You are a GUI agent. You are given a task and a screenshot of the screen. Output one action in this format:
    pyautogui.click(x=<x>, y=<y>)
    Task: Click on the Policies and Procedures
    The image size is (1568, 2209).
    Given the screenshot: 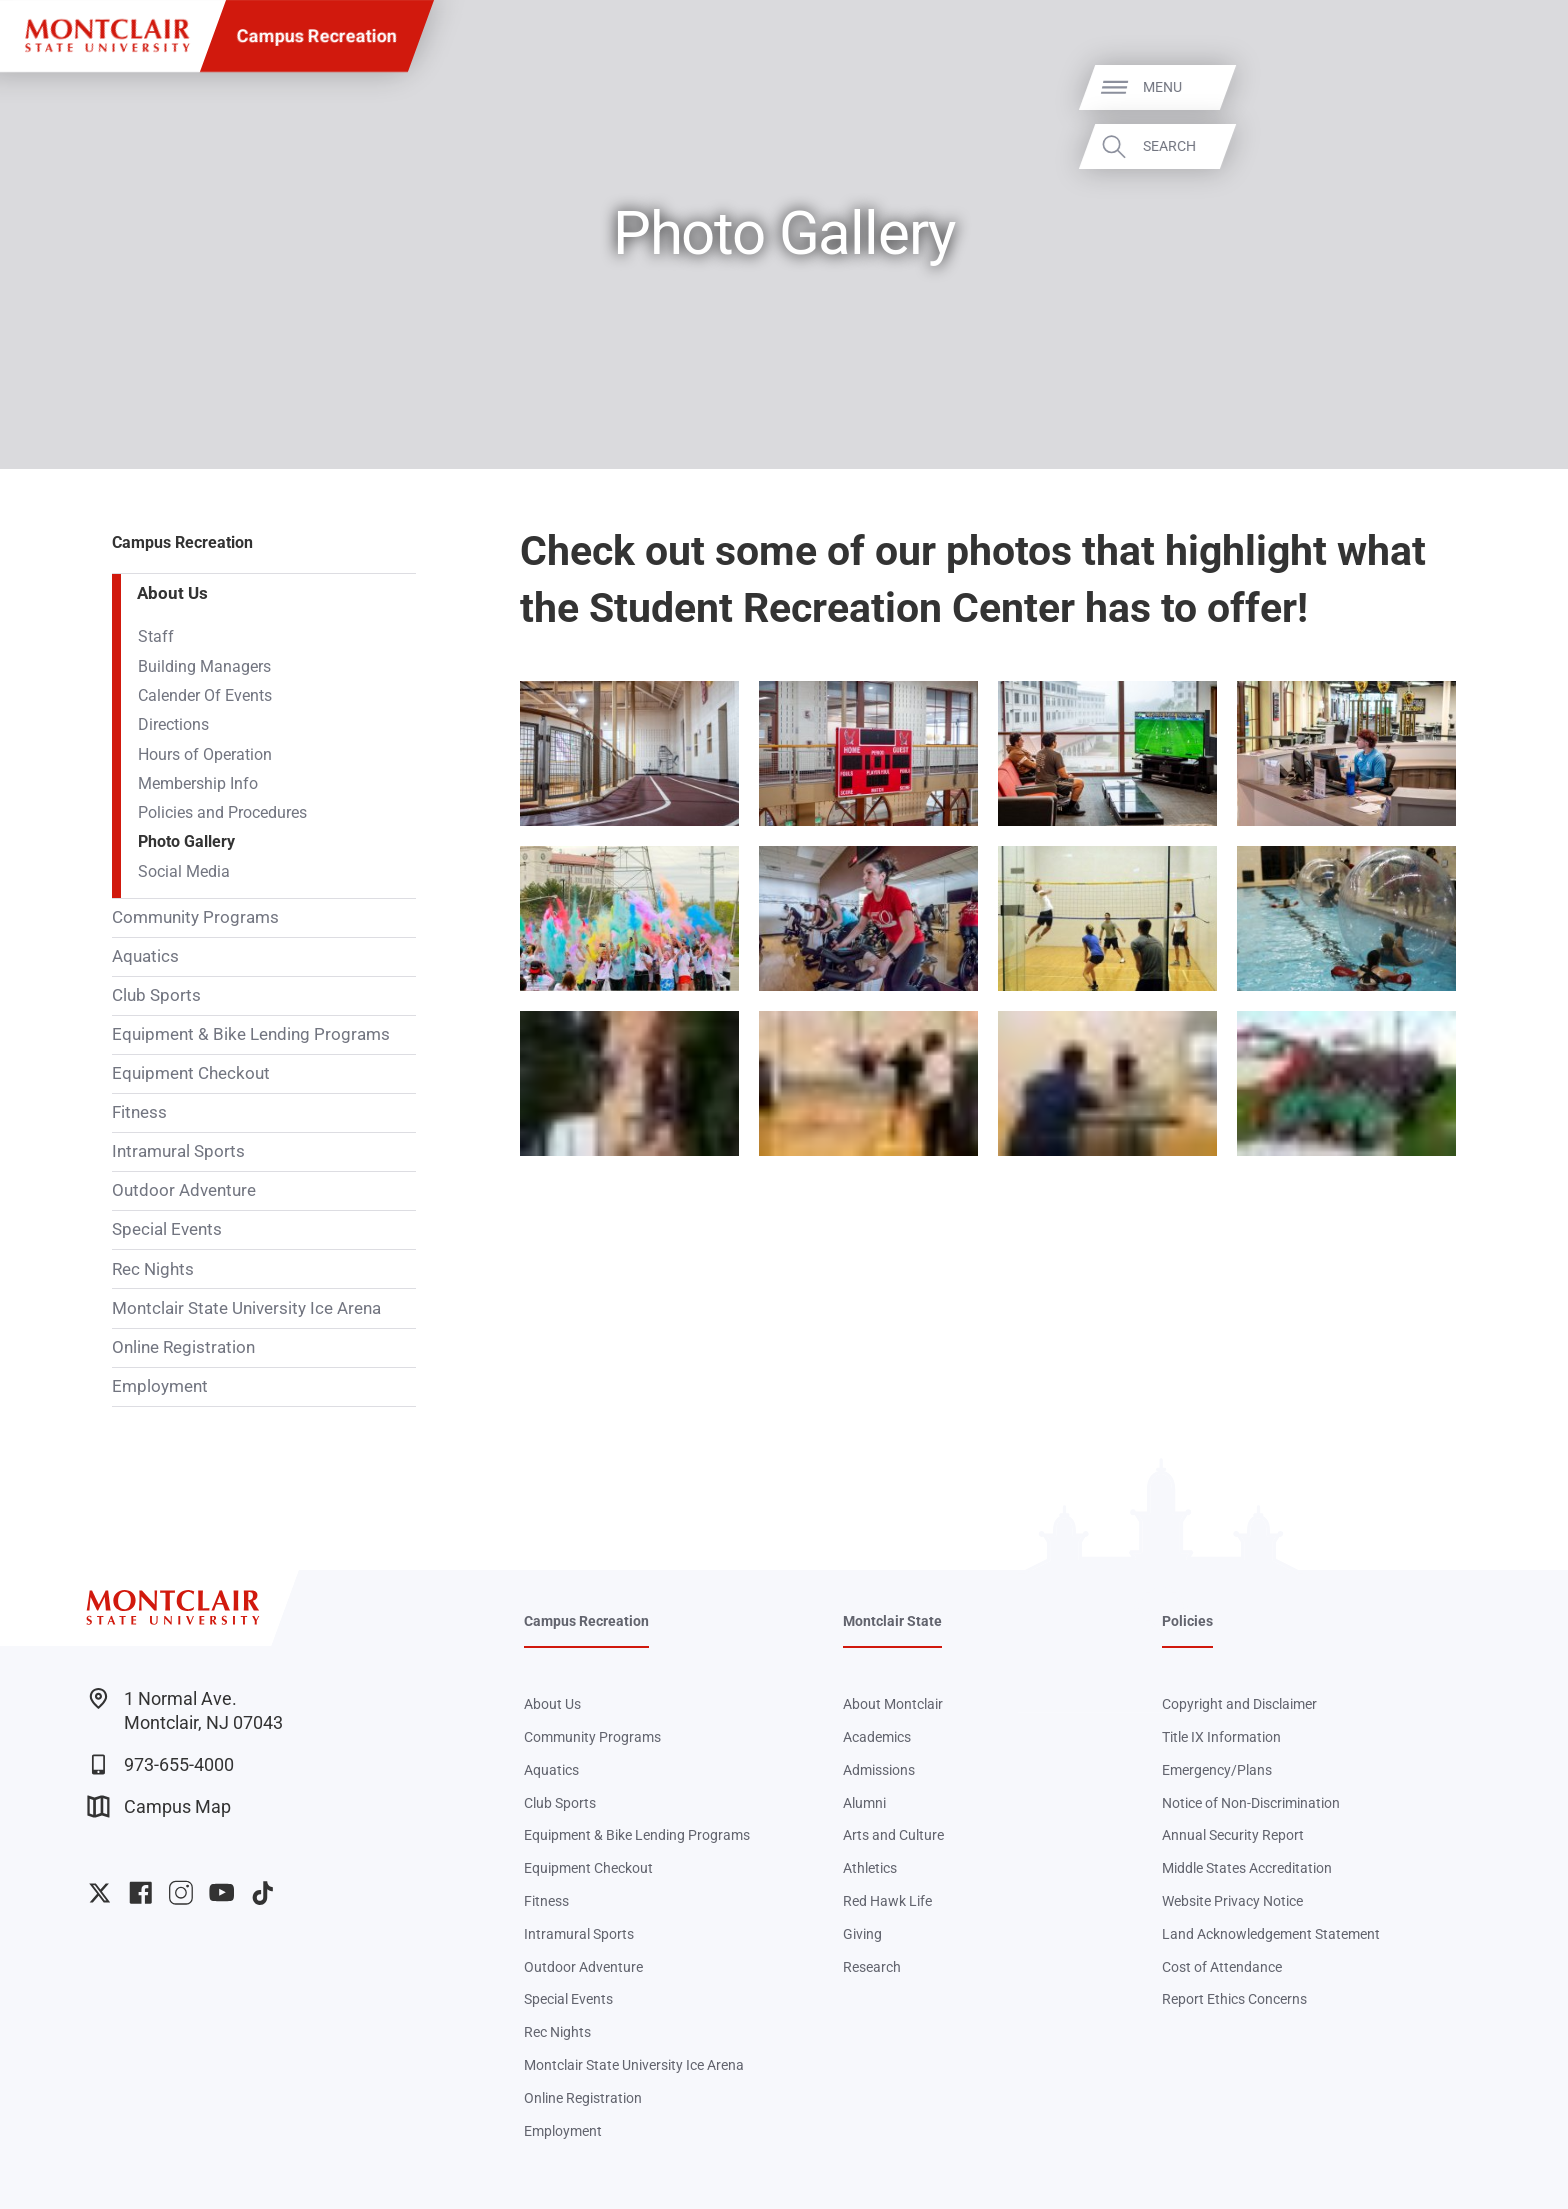 What is the action you would take?
    pyautogui.click(x=222, y=813)
    